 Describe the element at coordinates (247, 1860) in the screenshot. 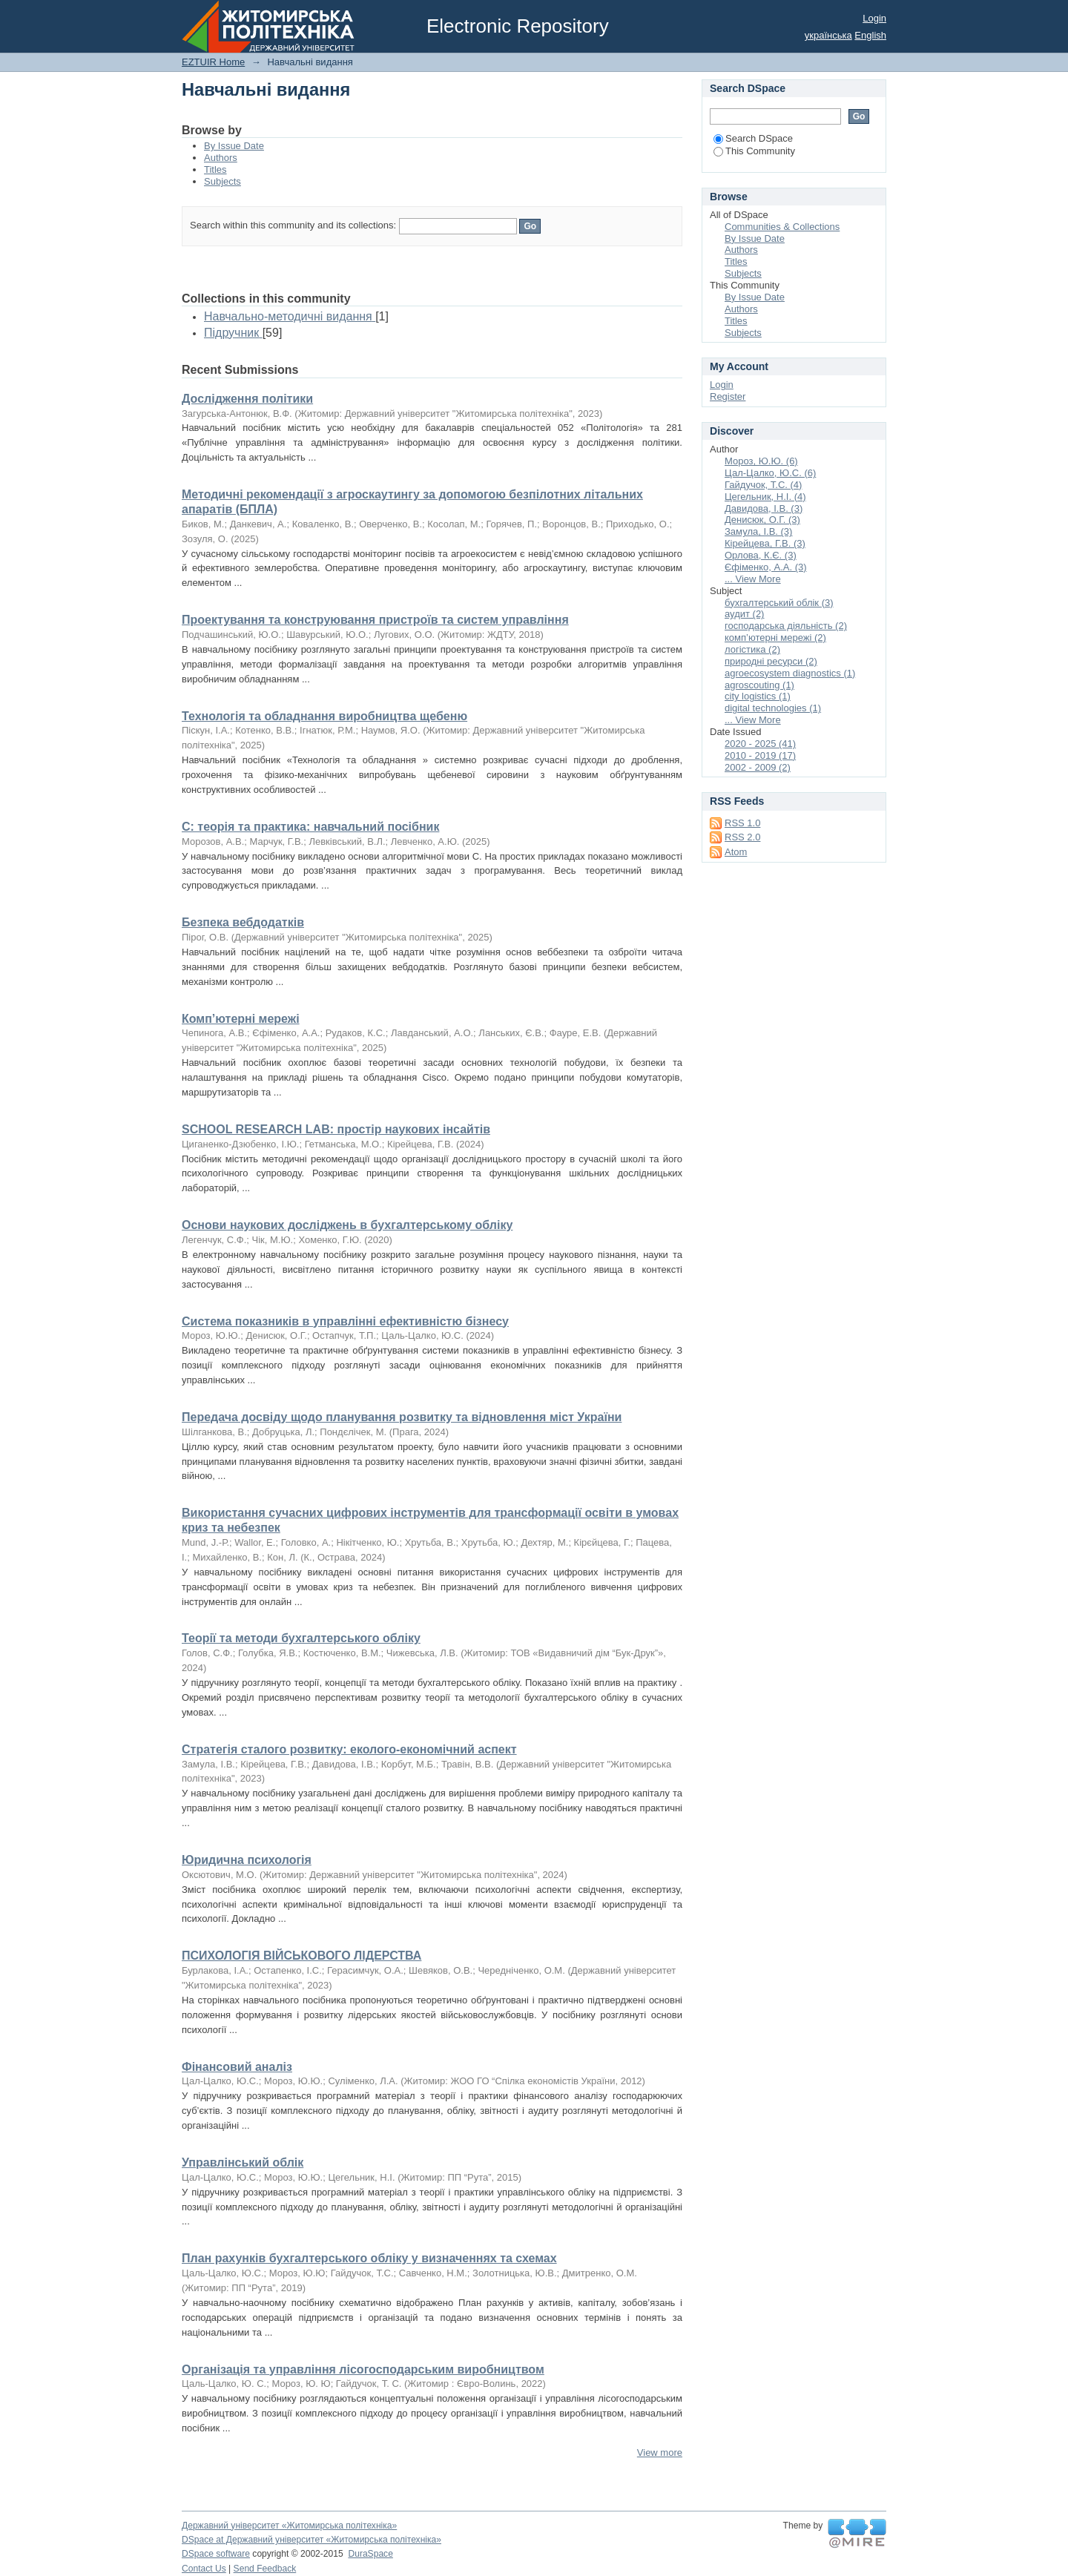

I see `Юридична психологія` at that location.